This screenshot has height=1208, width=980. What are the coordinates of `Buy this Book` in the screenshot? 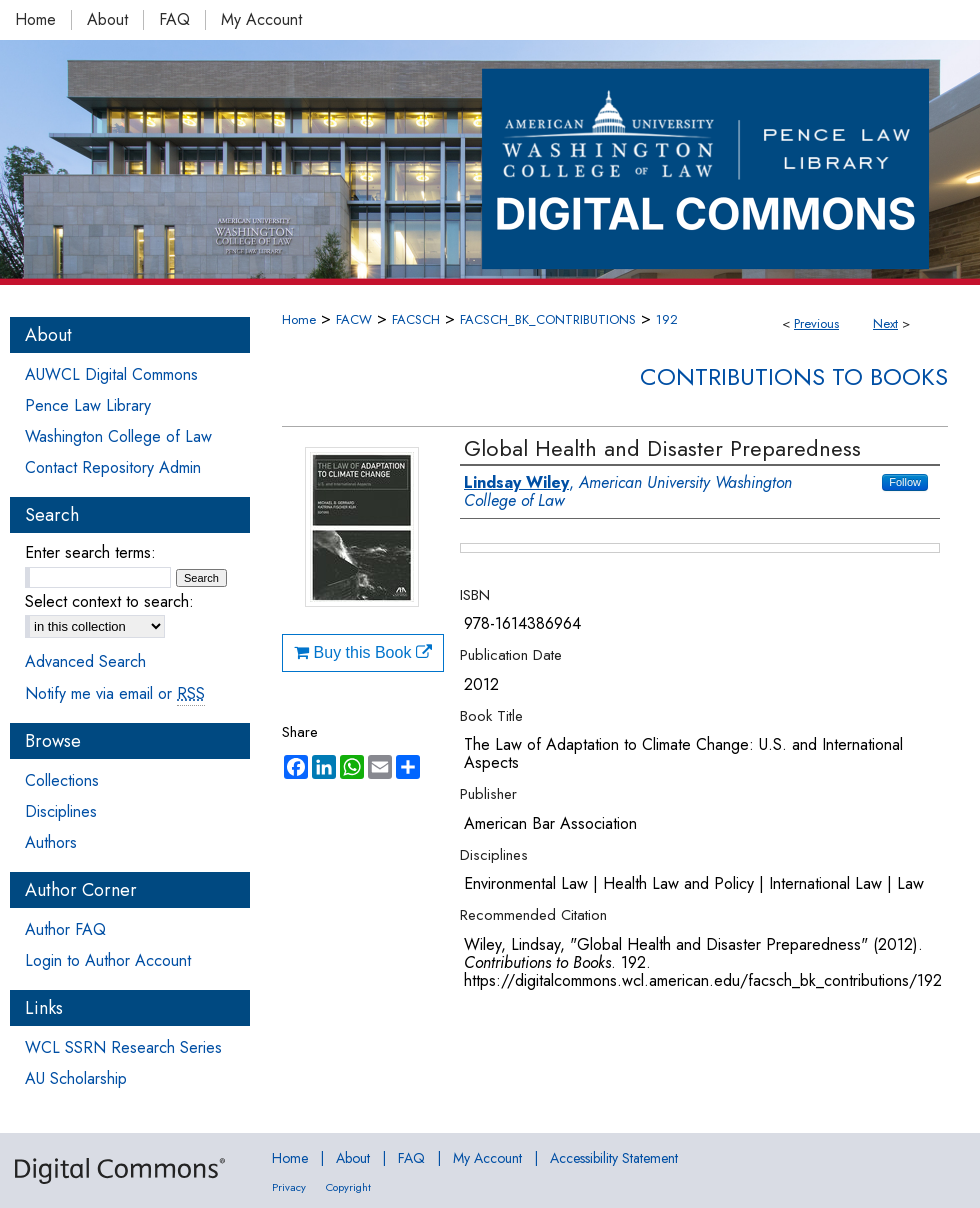 It's located at (363, 652).